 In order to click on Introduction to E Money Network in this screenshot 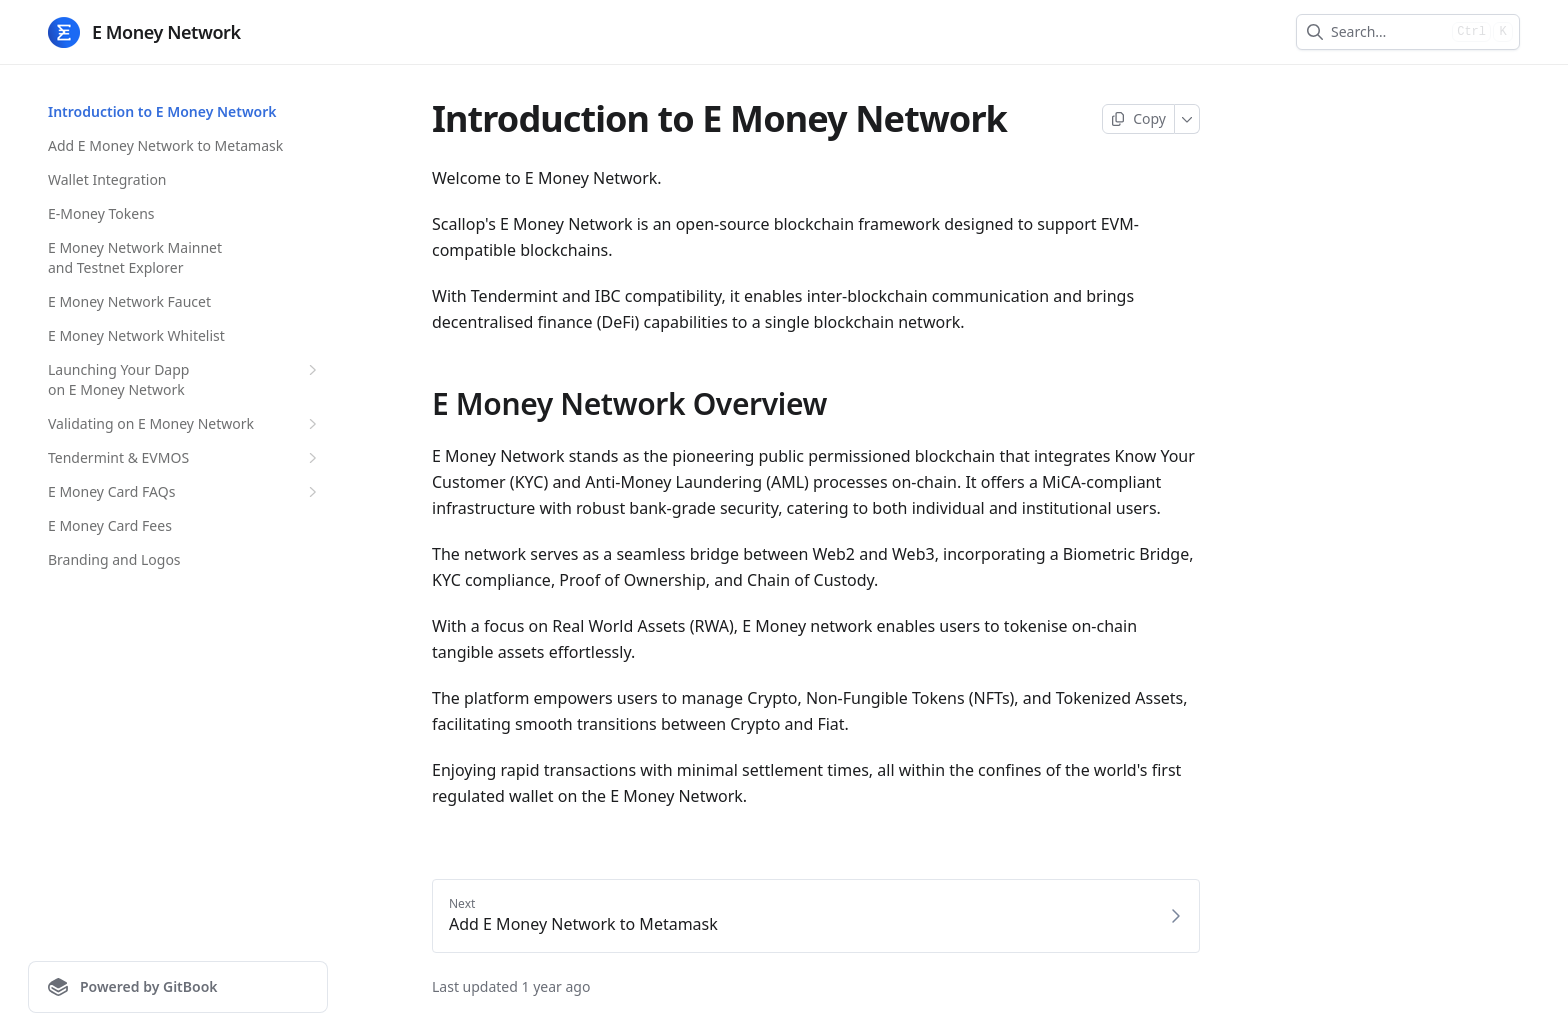, I will do `click(162, 111)`.